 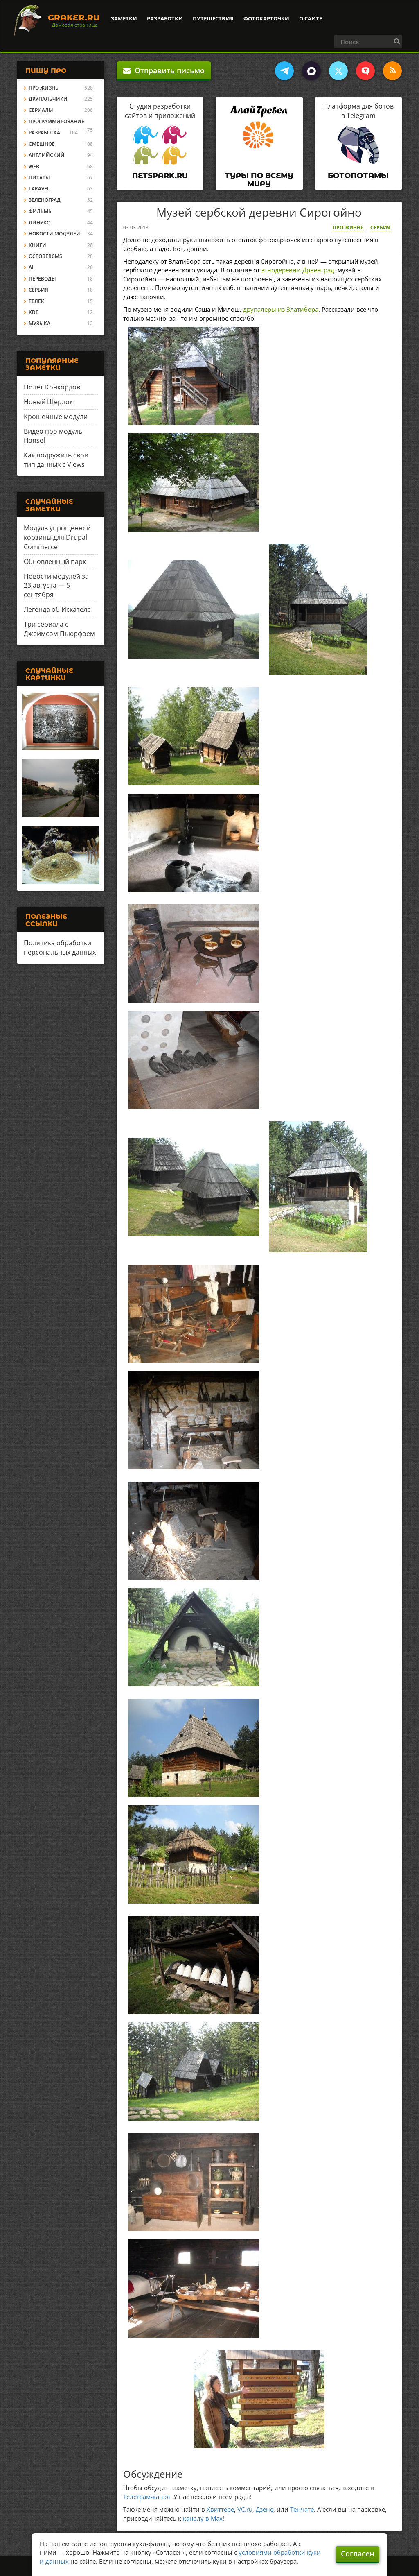 What do you see at coordinates (48, 98) in the screenshot?
I see `Друпальчики` at bounding box center [48, 98].